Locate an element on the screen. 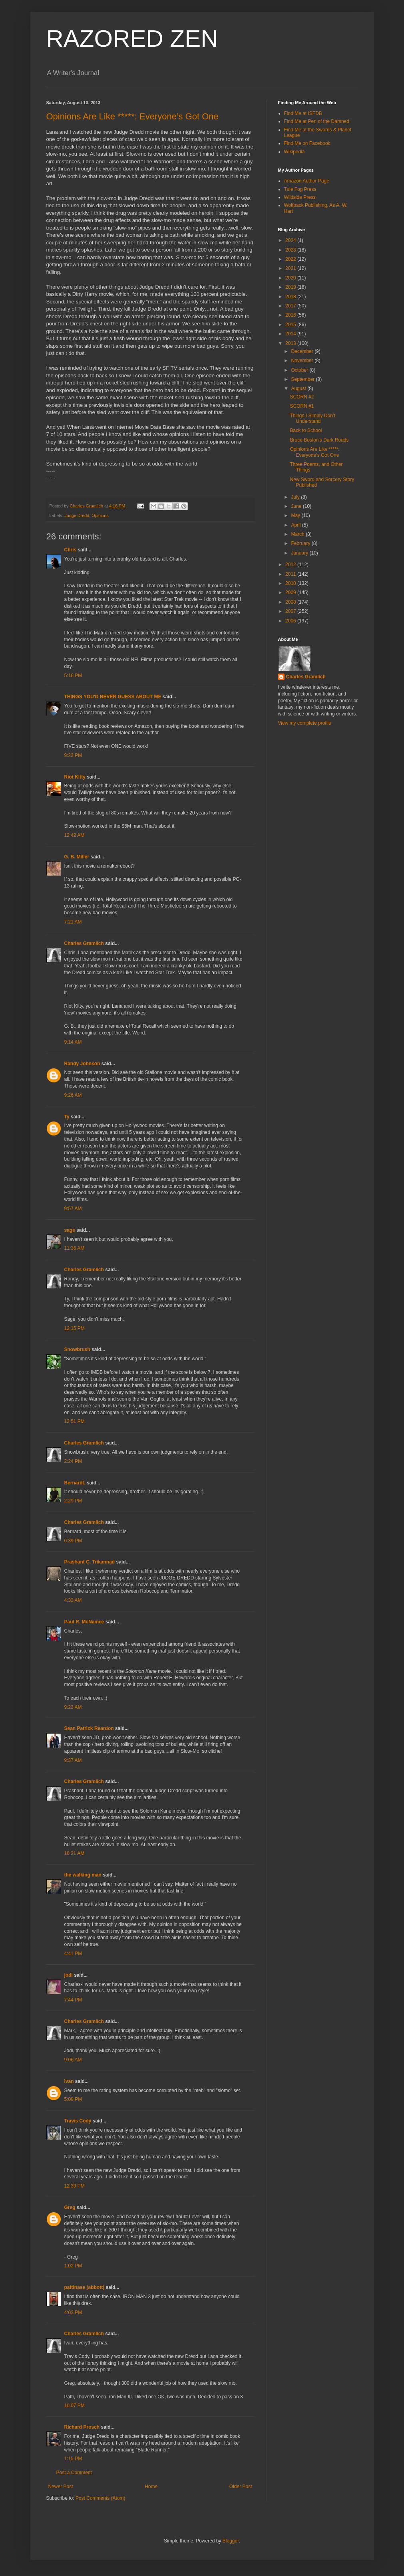  2020 is located at coordinates (291, 278).